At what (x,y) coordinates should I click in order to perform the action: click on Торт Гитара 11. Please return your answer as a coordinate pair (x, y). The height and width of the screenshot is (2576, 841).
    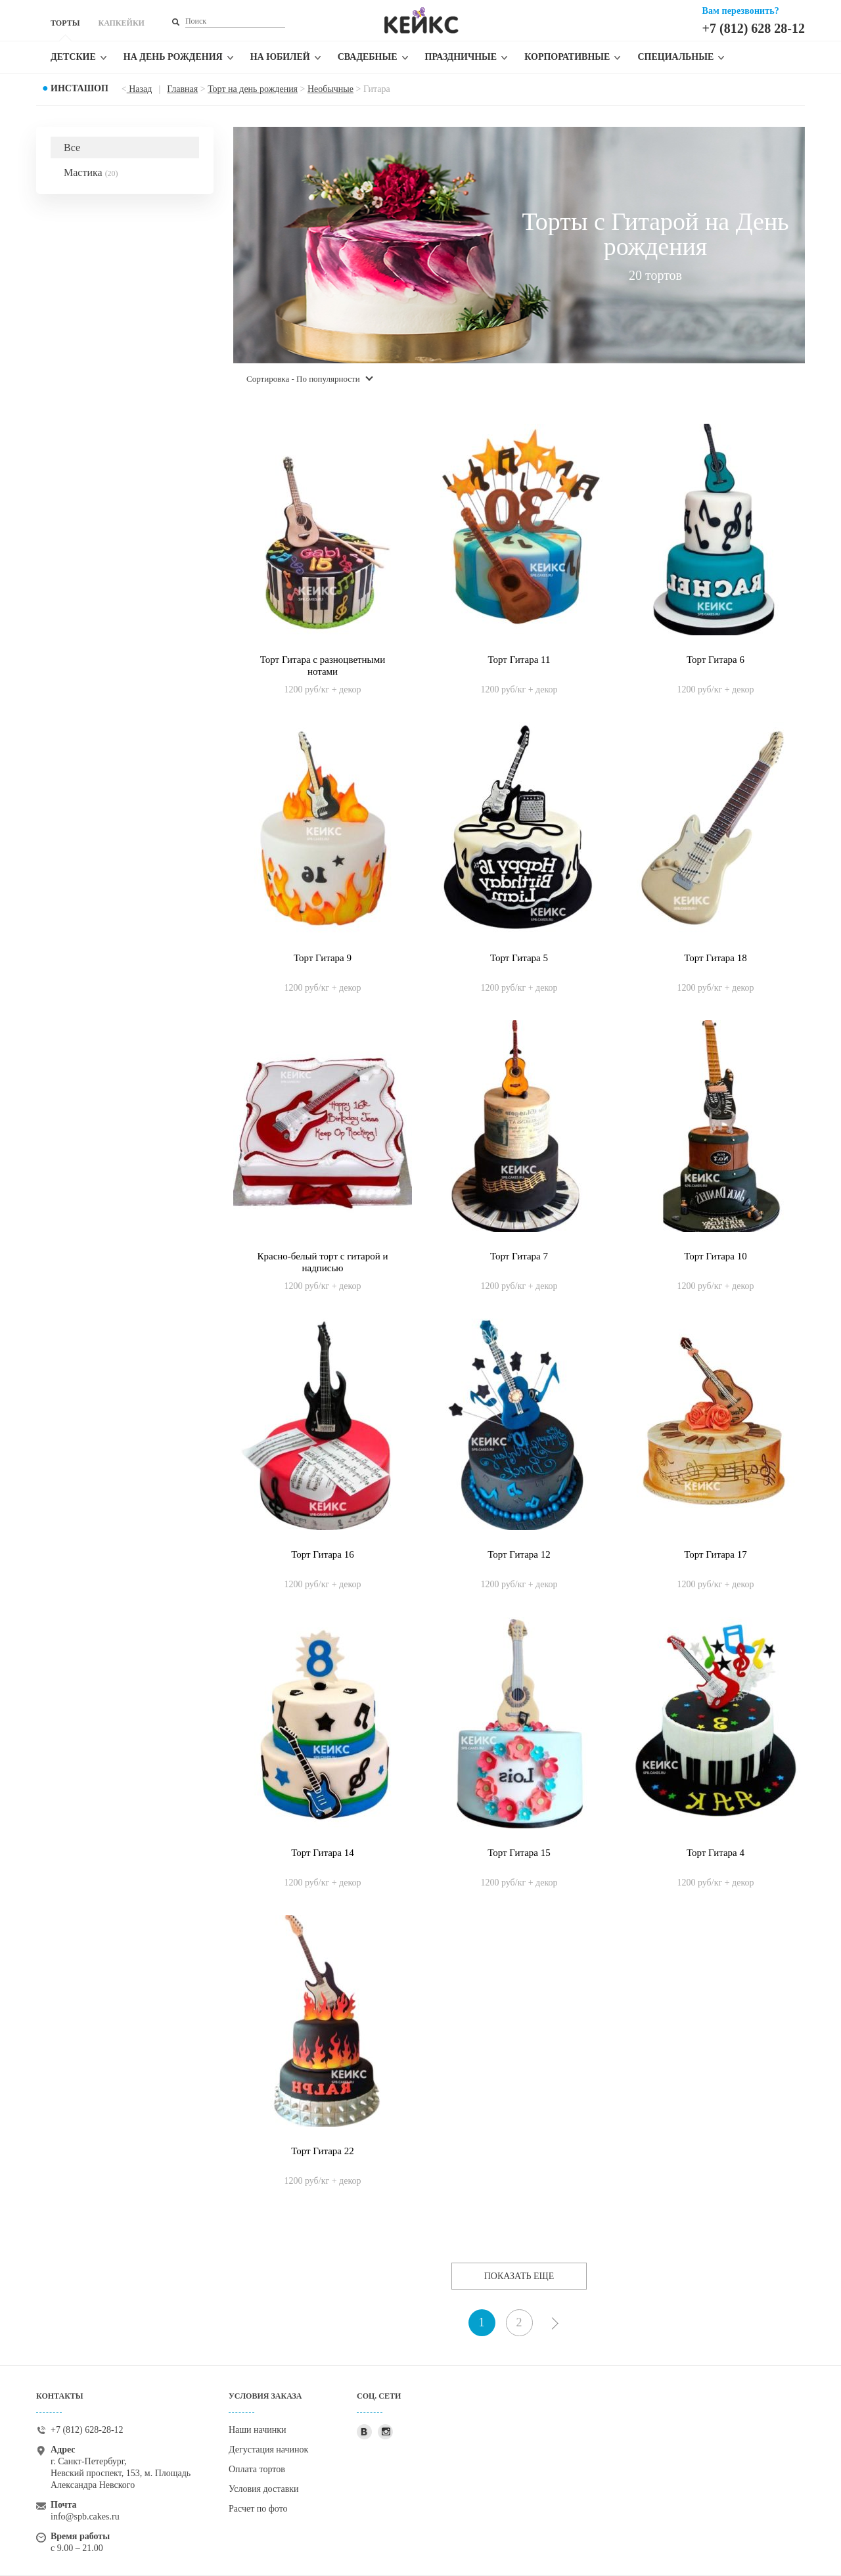
    Looking at the image, I should click on (519, 659).